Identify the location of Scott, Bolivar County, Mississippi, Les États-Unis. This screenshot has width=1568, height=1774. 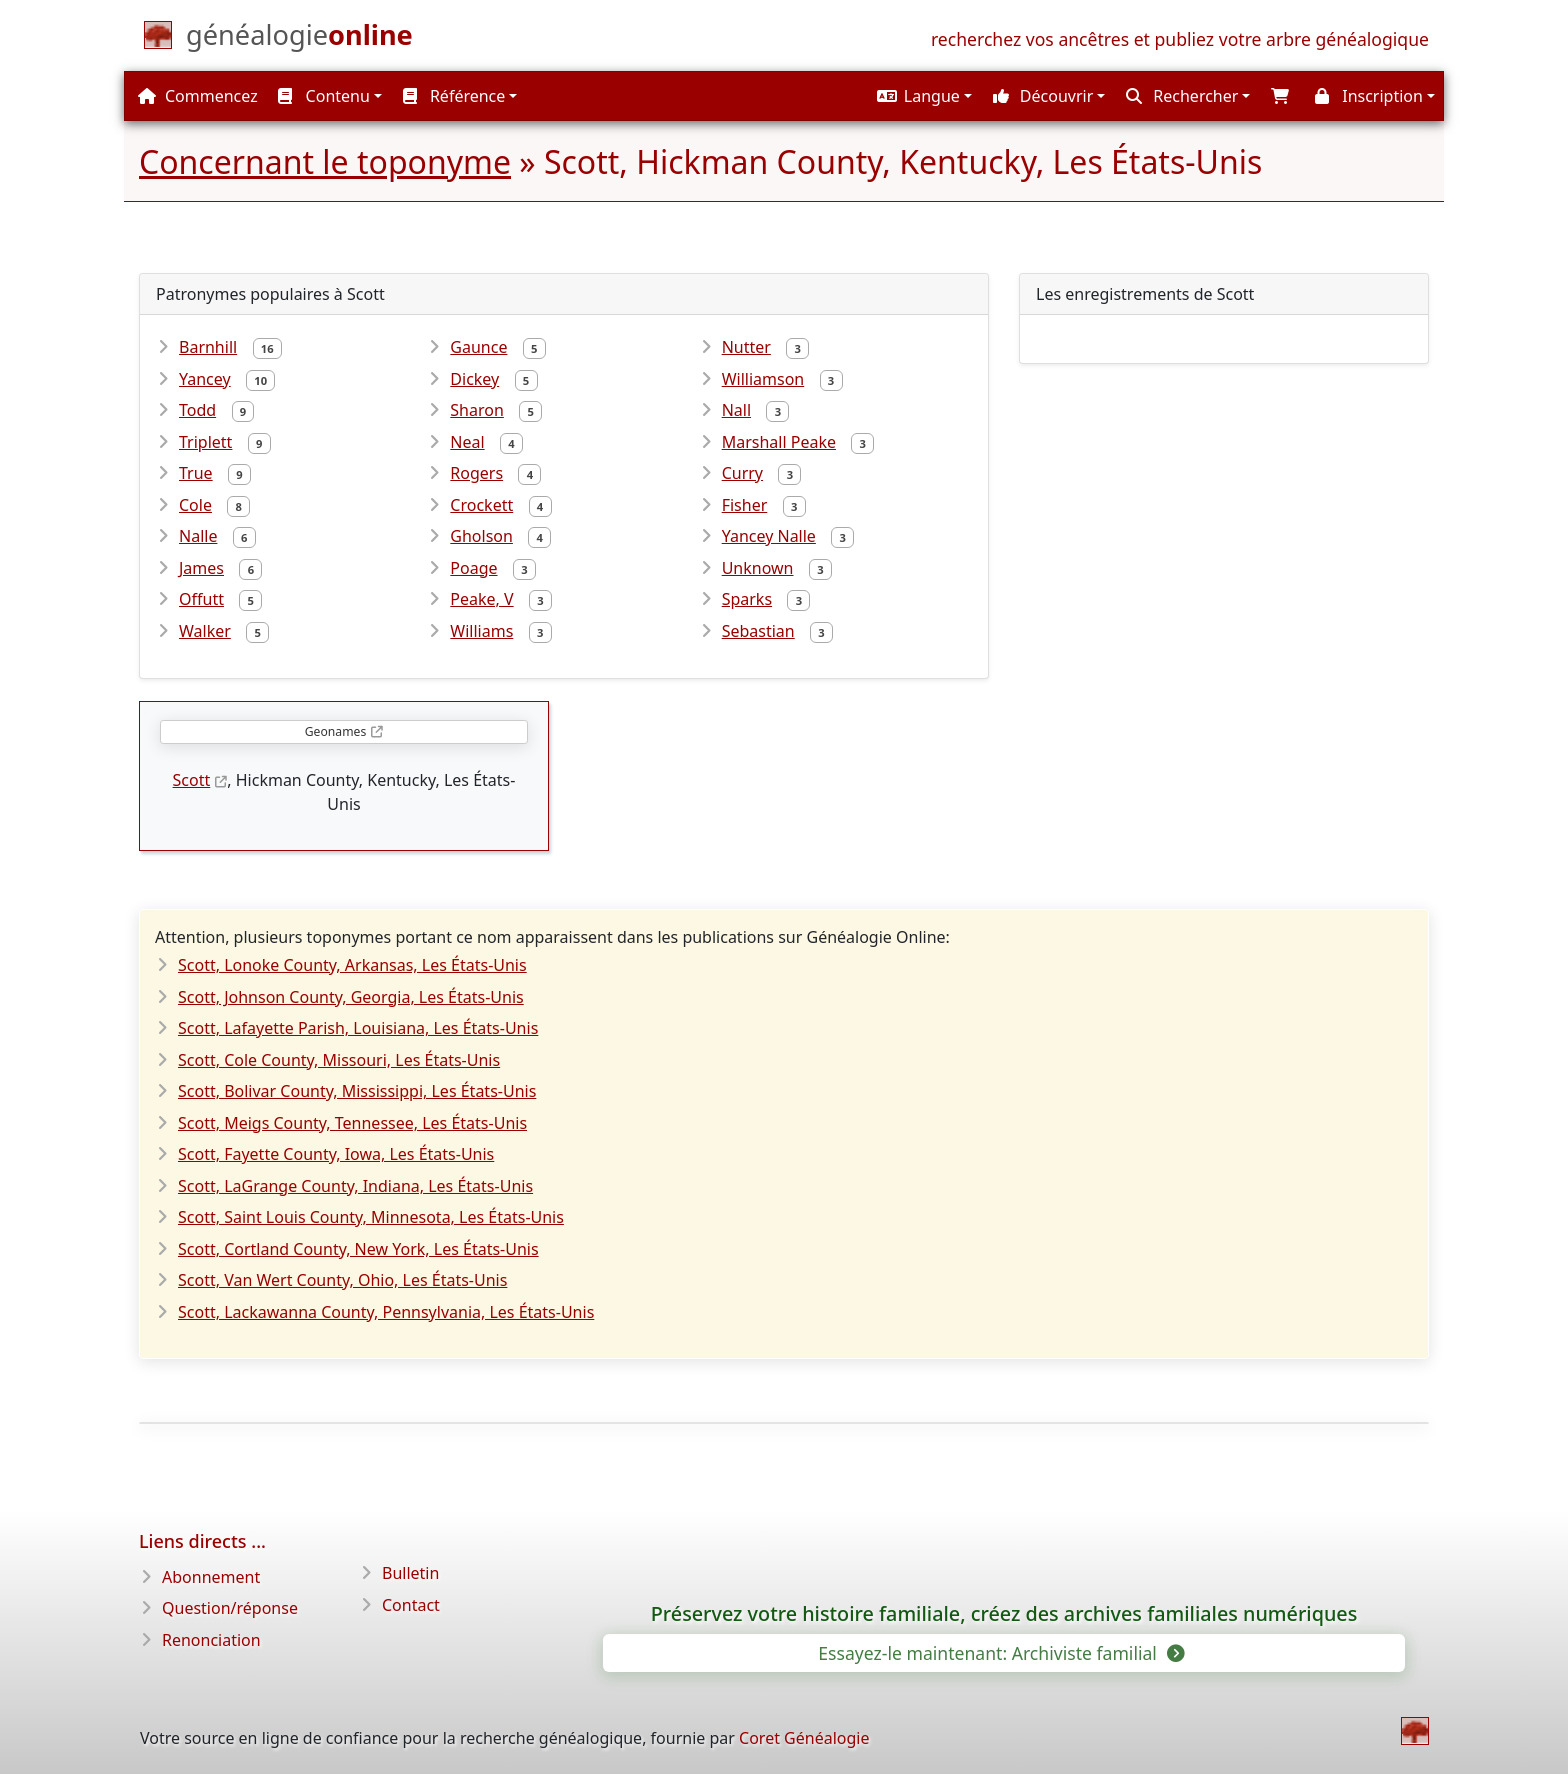
(357, 1091).